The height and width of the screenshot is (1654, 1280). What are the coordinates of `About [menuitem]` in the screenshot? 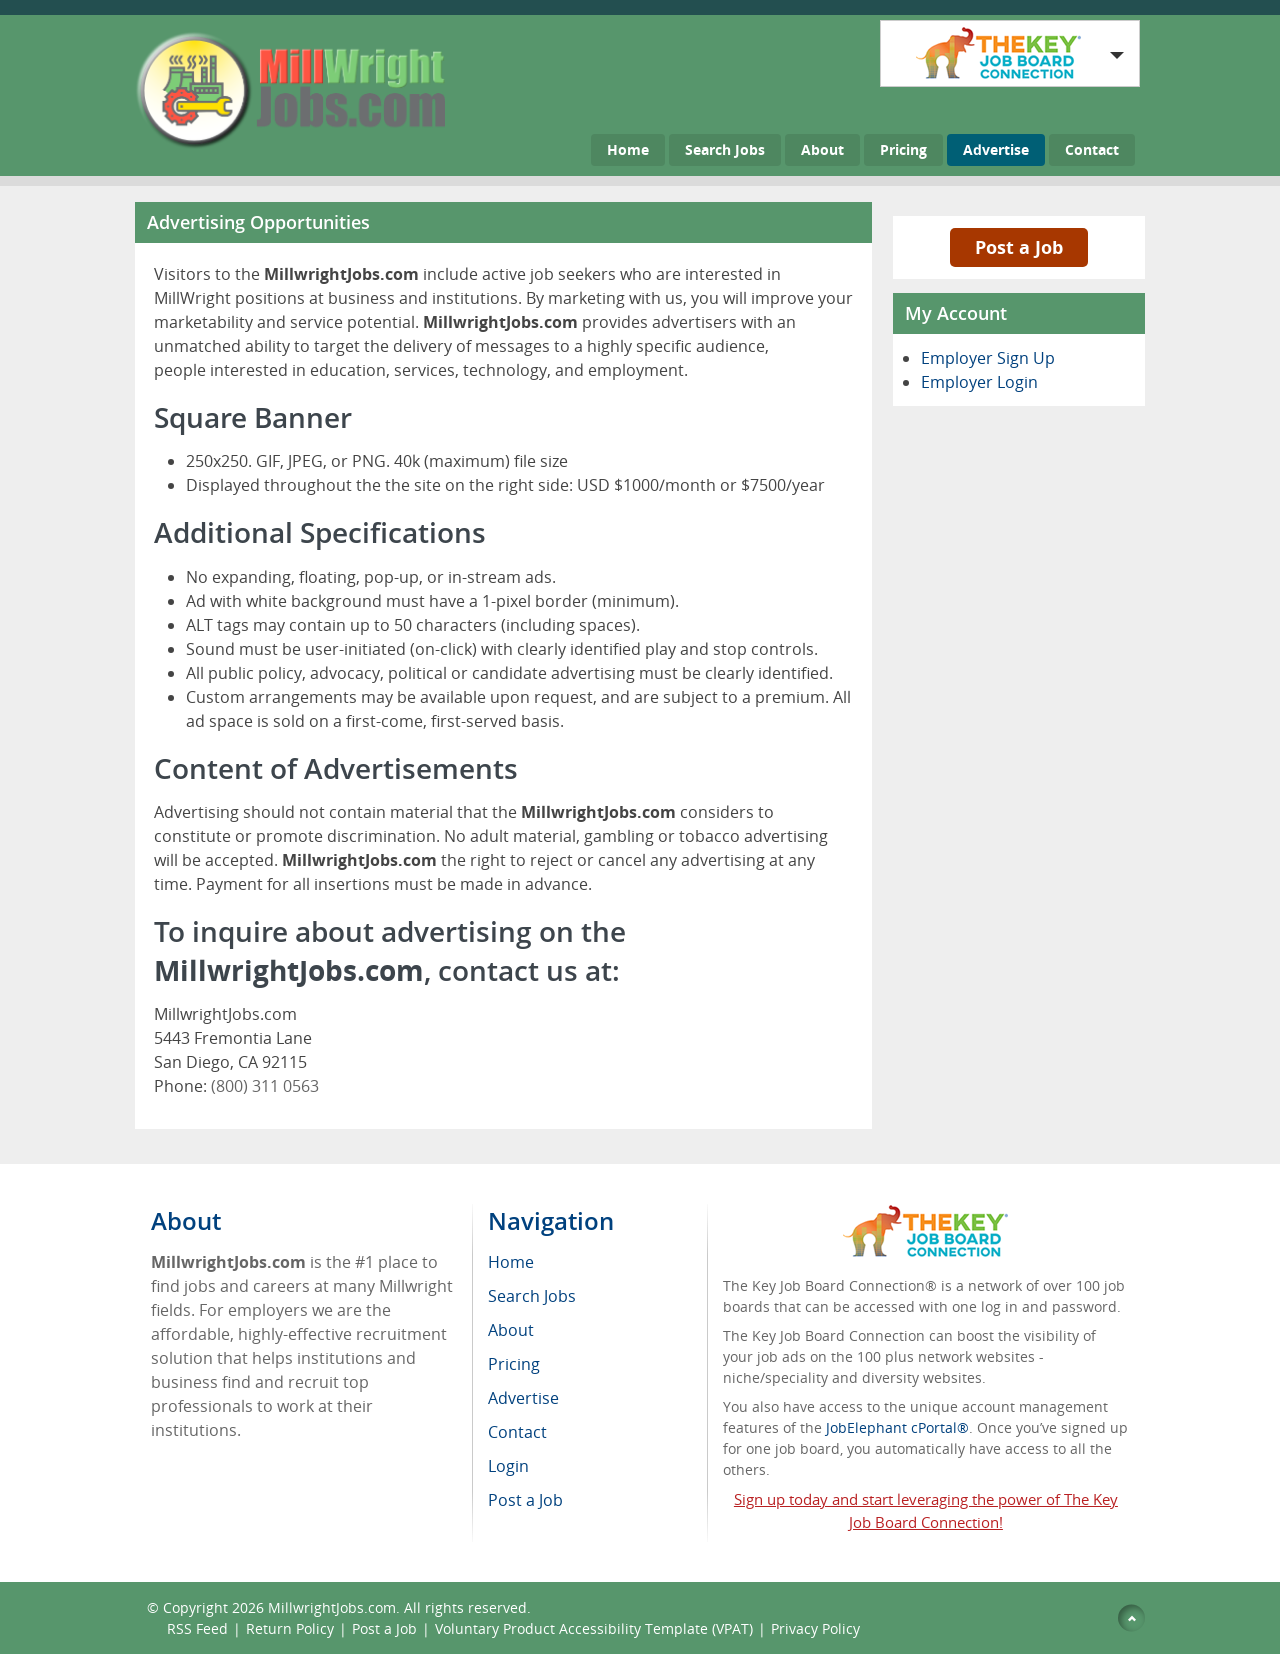 It's located at (511, 1330).